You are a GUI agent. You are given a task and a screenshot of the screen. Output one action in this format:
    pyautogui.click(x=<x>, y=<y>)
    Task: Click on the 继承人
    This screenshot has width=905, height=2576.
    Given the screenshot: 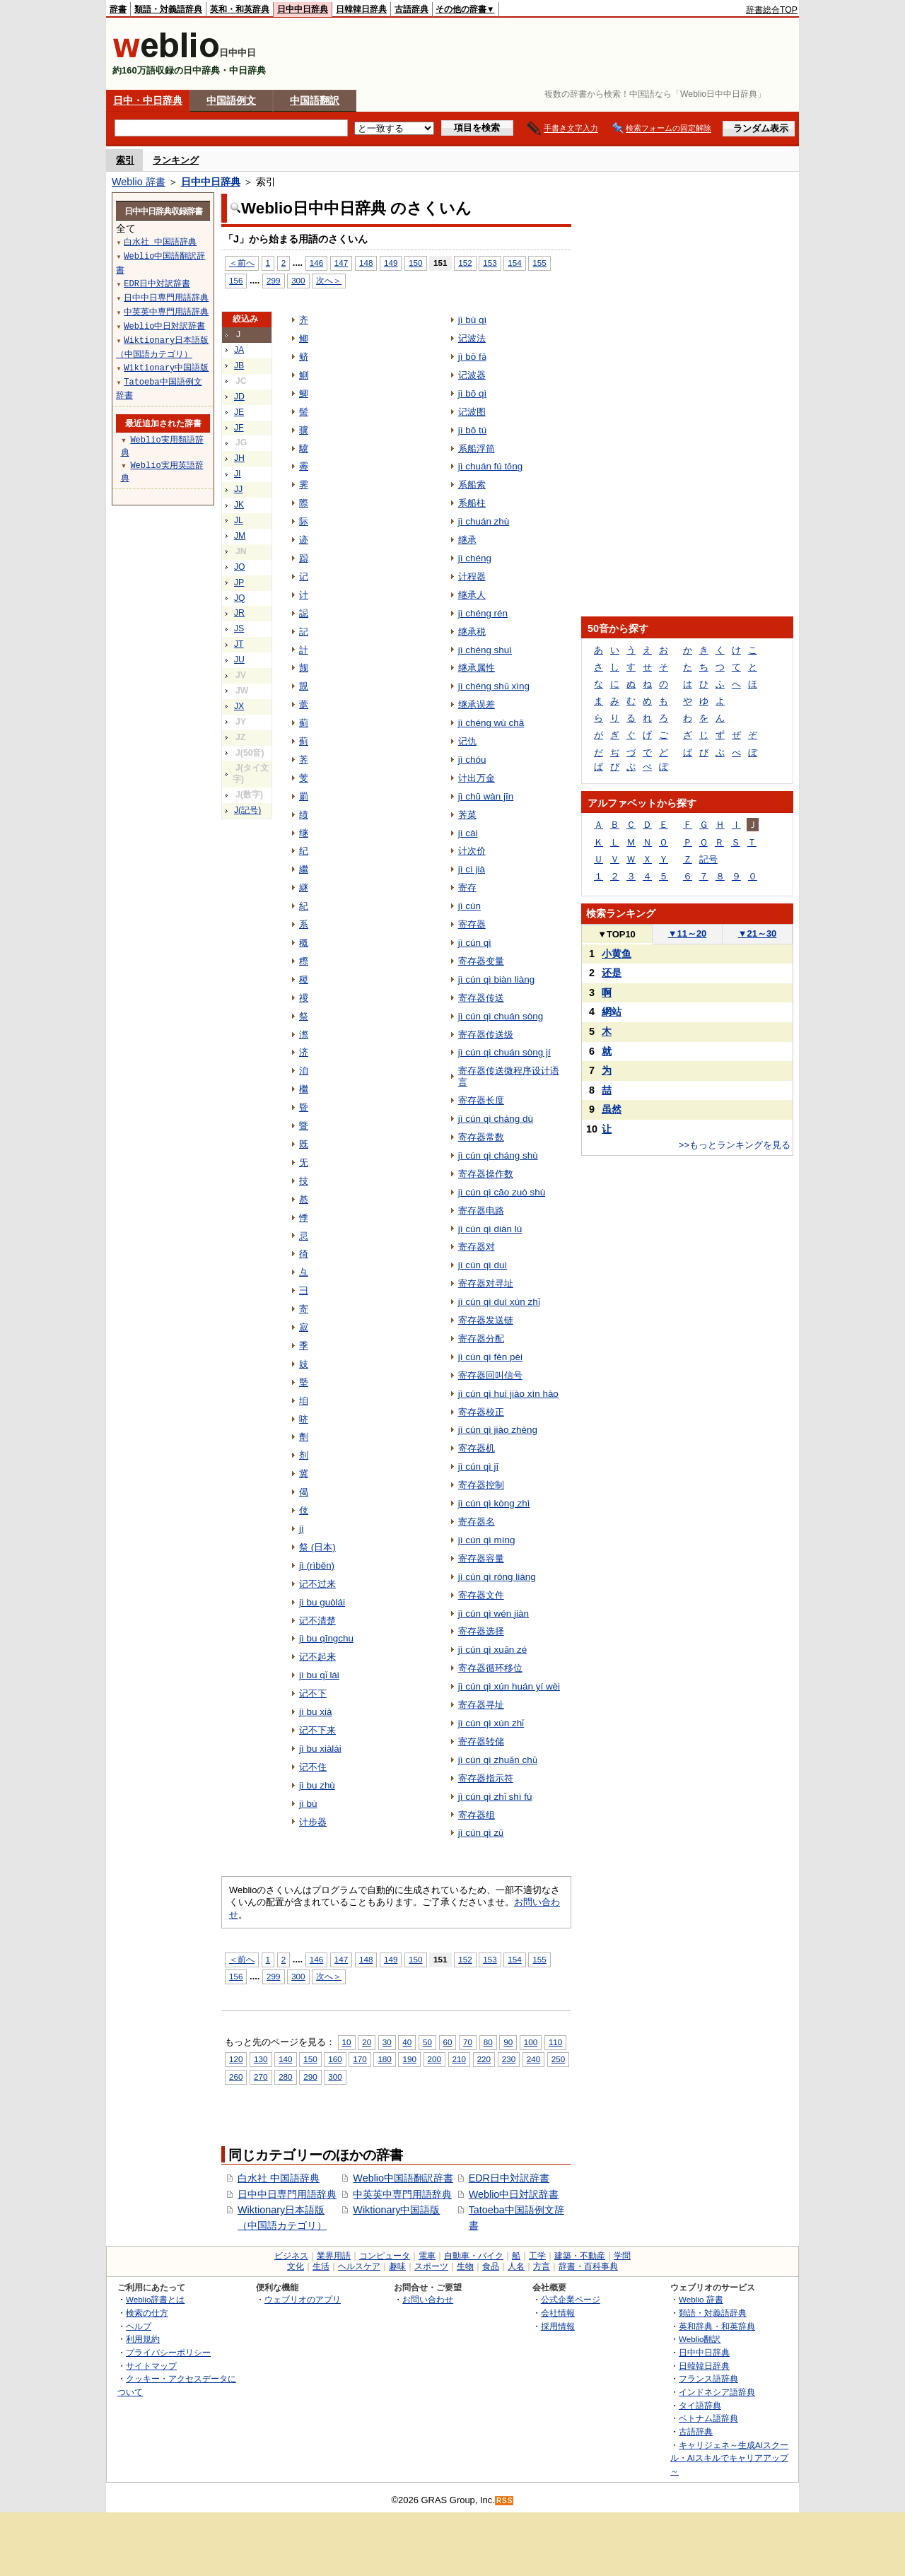 What is the action you would take?
    pyautogui.click(x=472, y=595)
    